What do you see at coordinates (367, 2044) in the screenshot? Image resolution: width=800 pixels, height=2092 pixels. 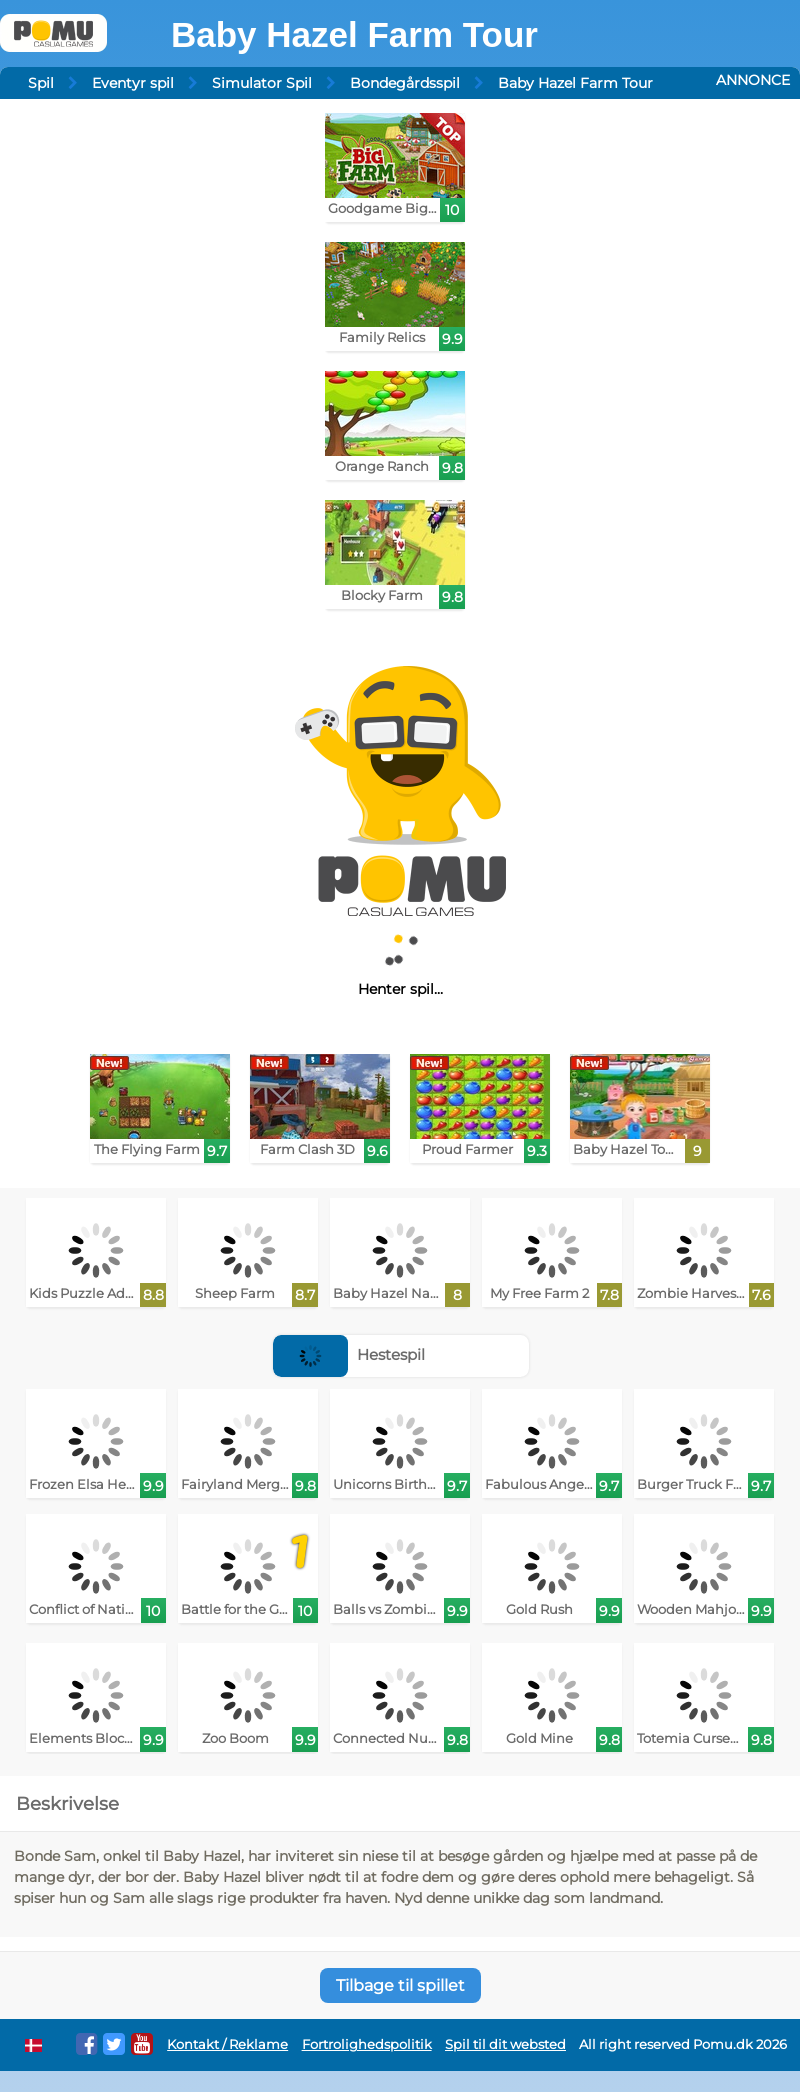 I see `Fortrolighedspolitik` at bounding box center [367, 2044].